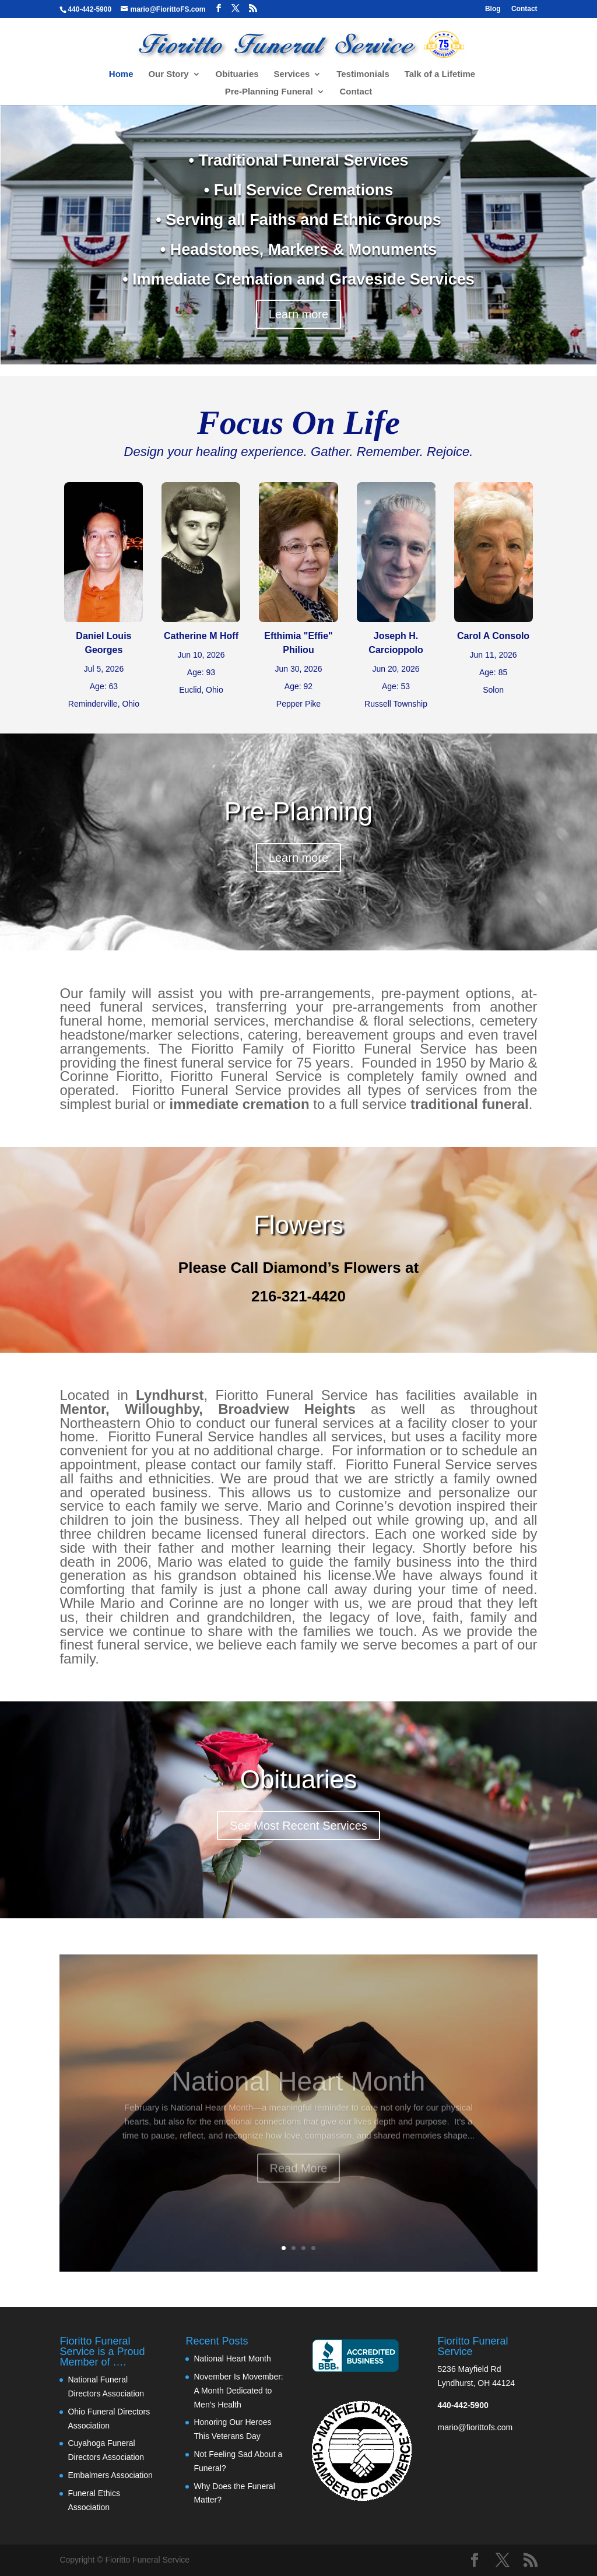 The image size is (597, 2576). What do you see at coordinates (121, 74) in the screenshot?
I see `Home` at bounding box center [121, 74].